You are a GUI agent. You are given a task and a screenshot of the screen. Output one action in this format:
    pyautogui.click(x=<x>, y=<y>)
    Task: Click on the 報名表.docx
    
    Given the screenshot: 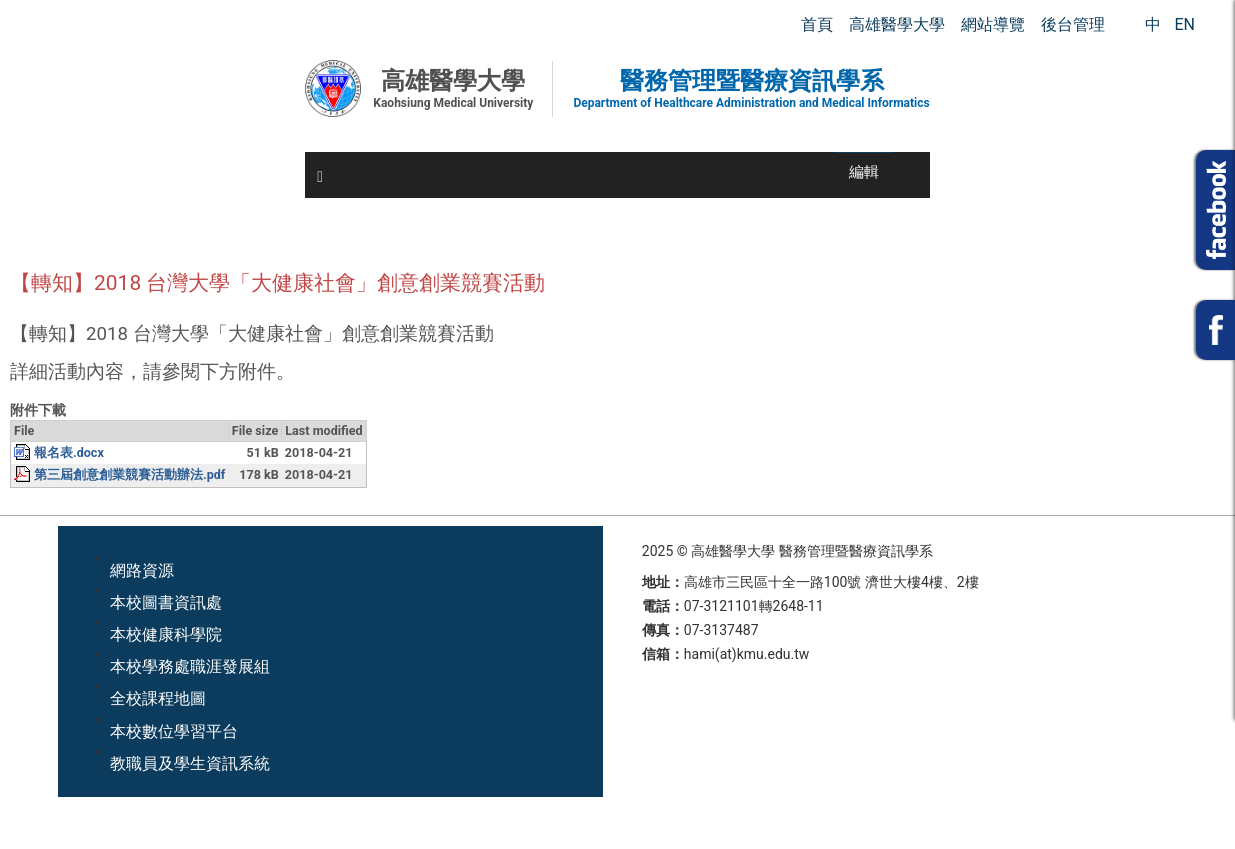 What is the action you would take?
    pyautogui.click(x=69, y=452)
    